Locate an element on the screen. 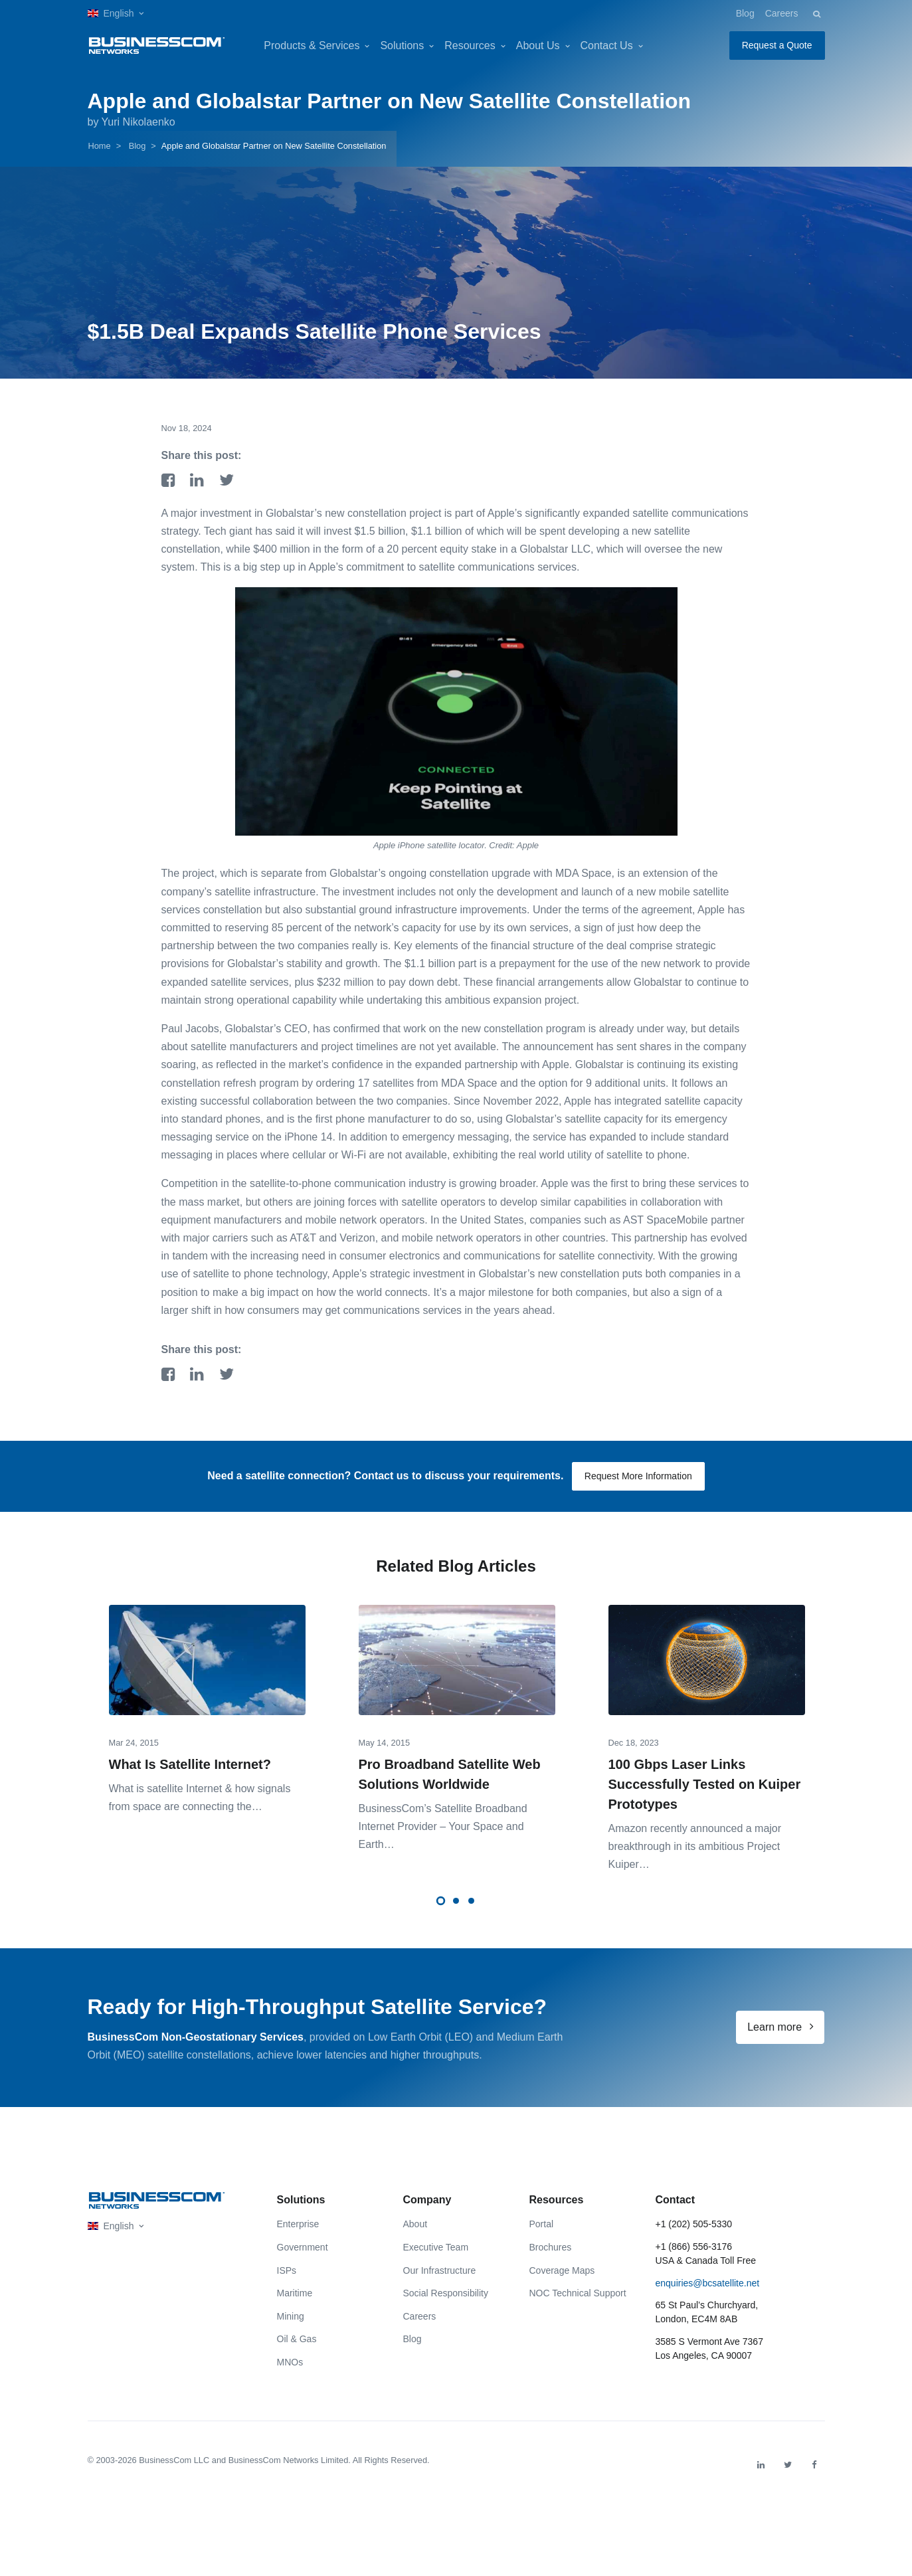 This screenshot has width=912, height=2576. Oil & Gas is located at coordinates (297, 2339).